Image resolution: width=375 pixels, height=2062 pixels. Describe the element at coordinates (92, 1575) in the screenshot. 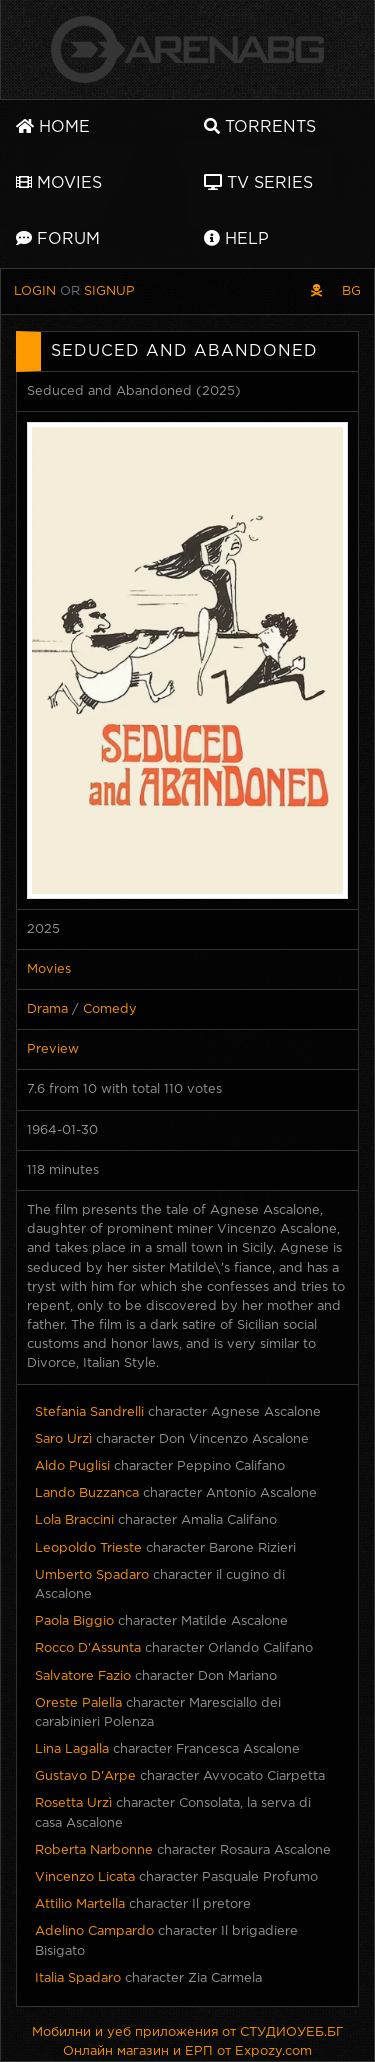

I see `Umberto Spadaro` at that location.